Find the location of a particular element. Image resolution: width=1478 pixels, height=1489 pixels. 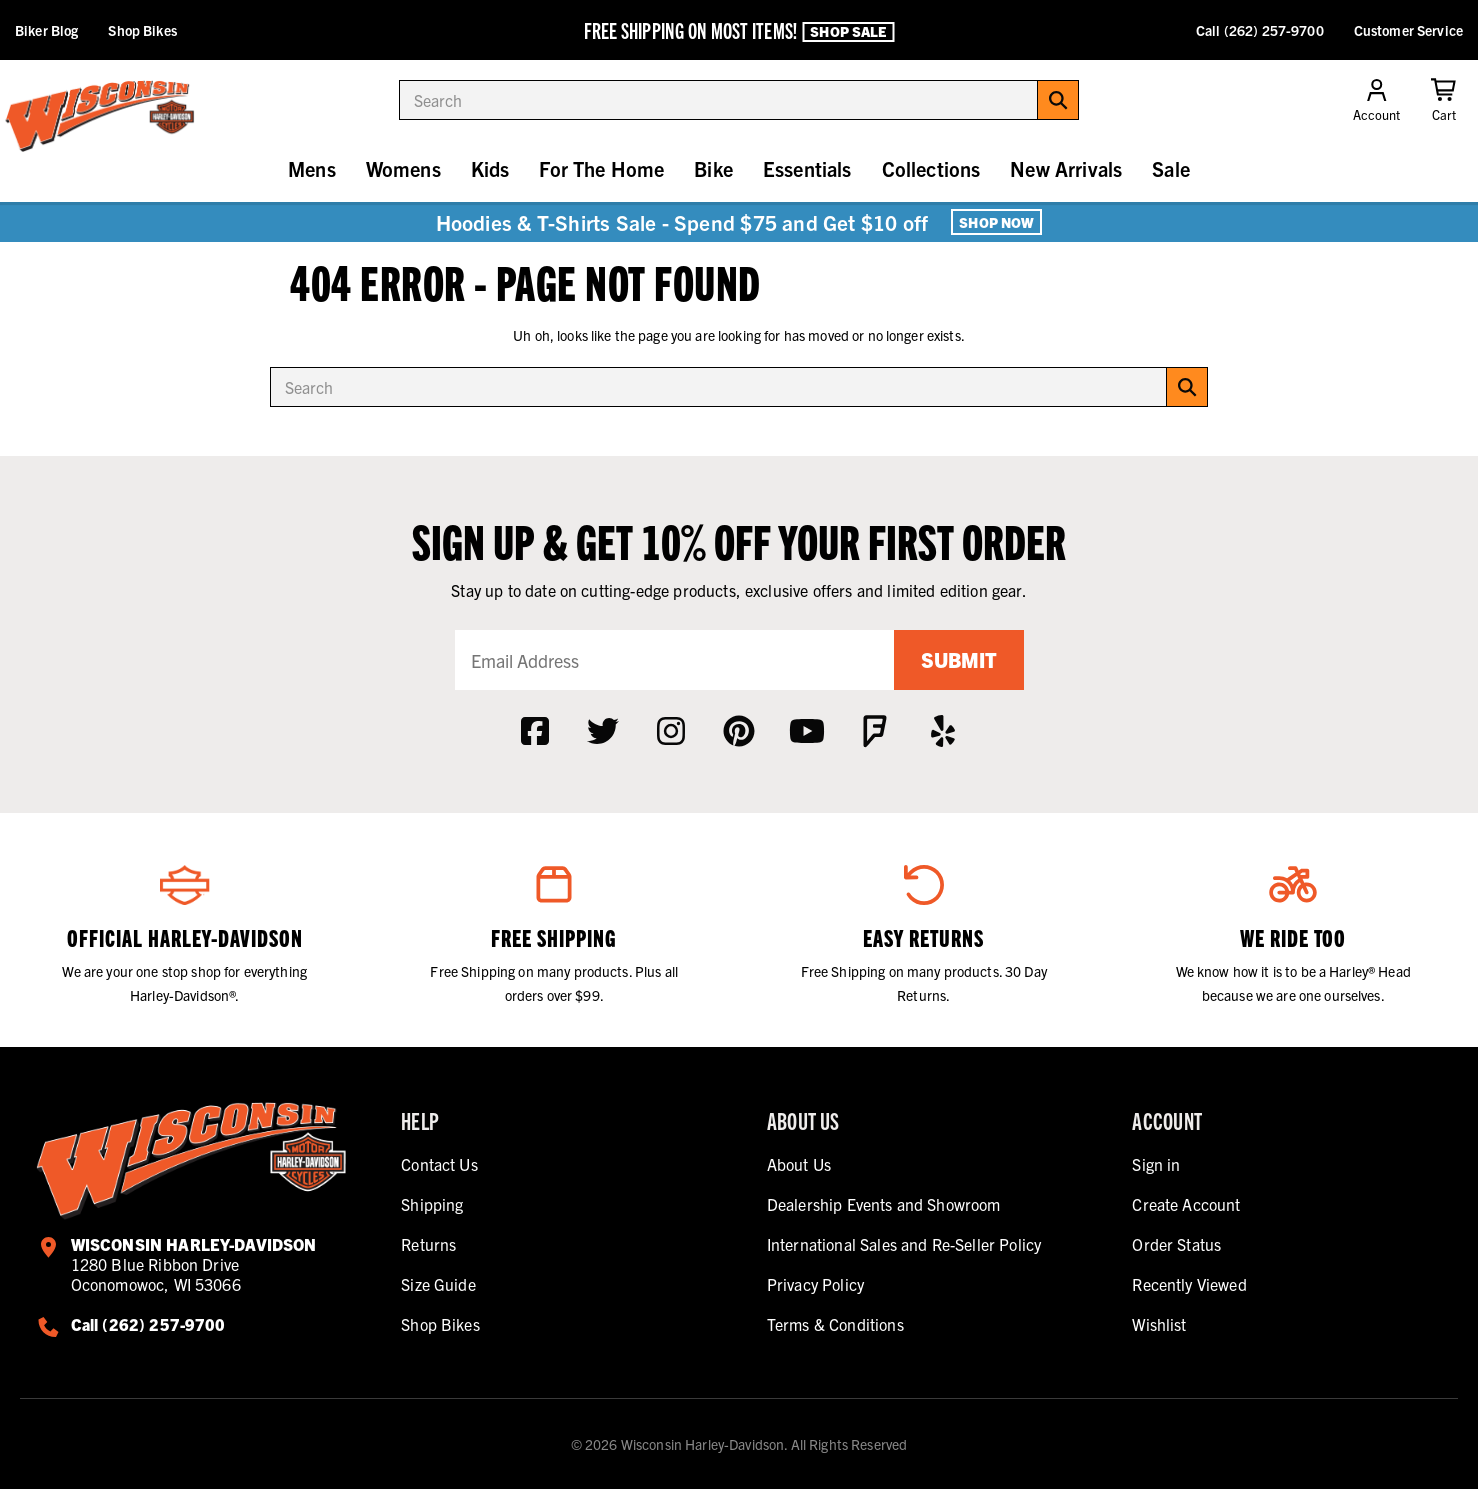

Contact Us is located at coordinates (439, 1164).